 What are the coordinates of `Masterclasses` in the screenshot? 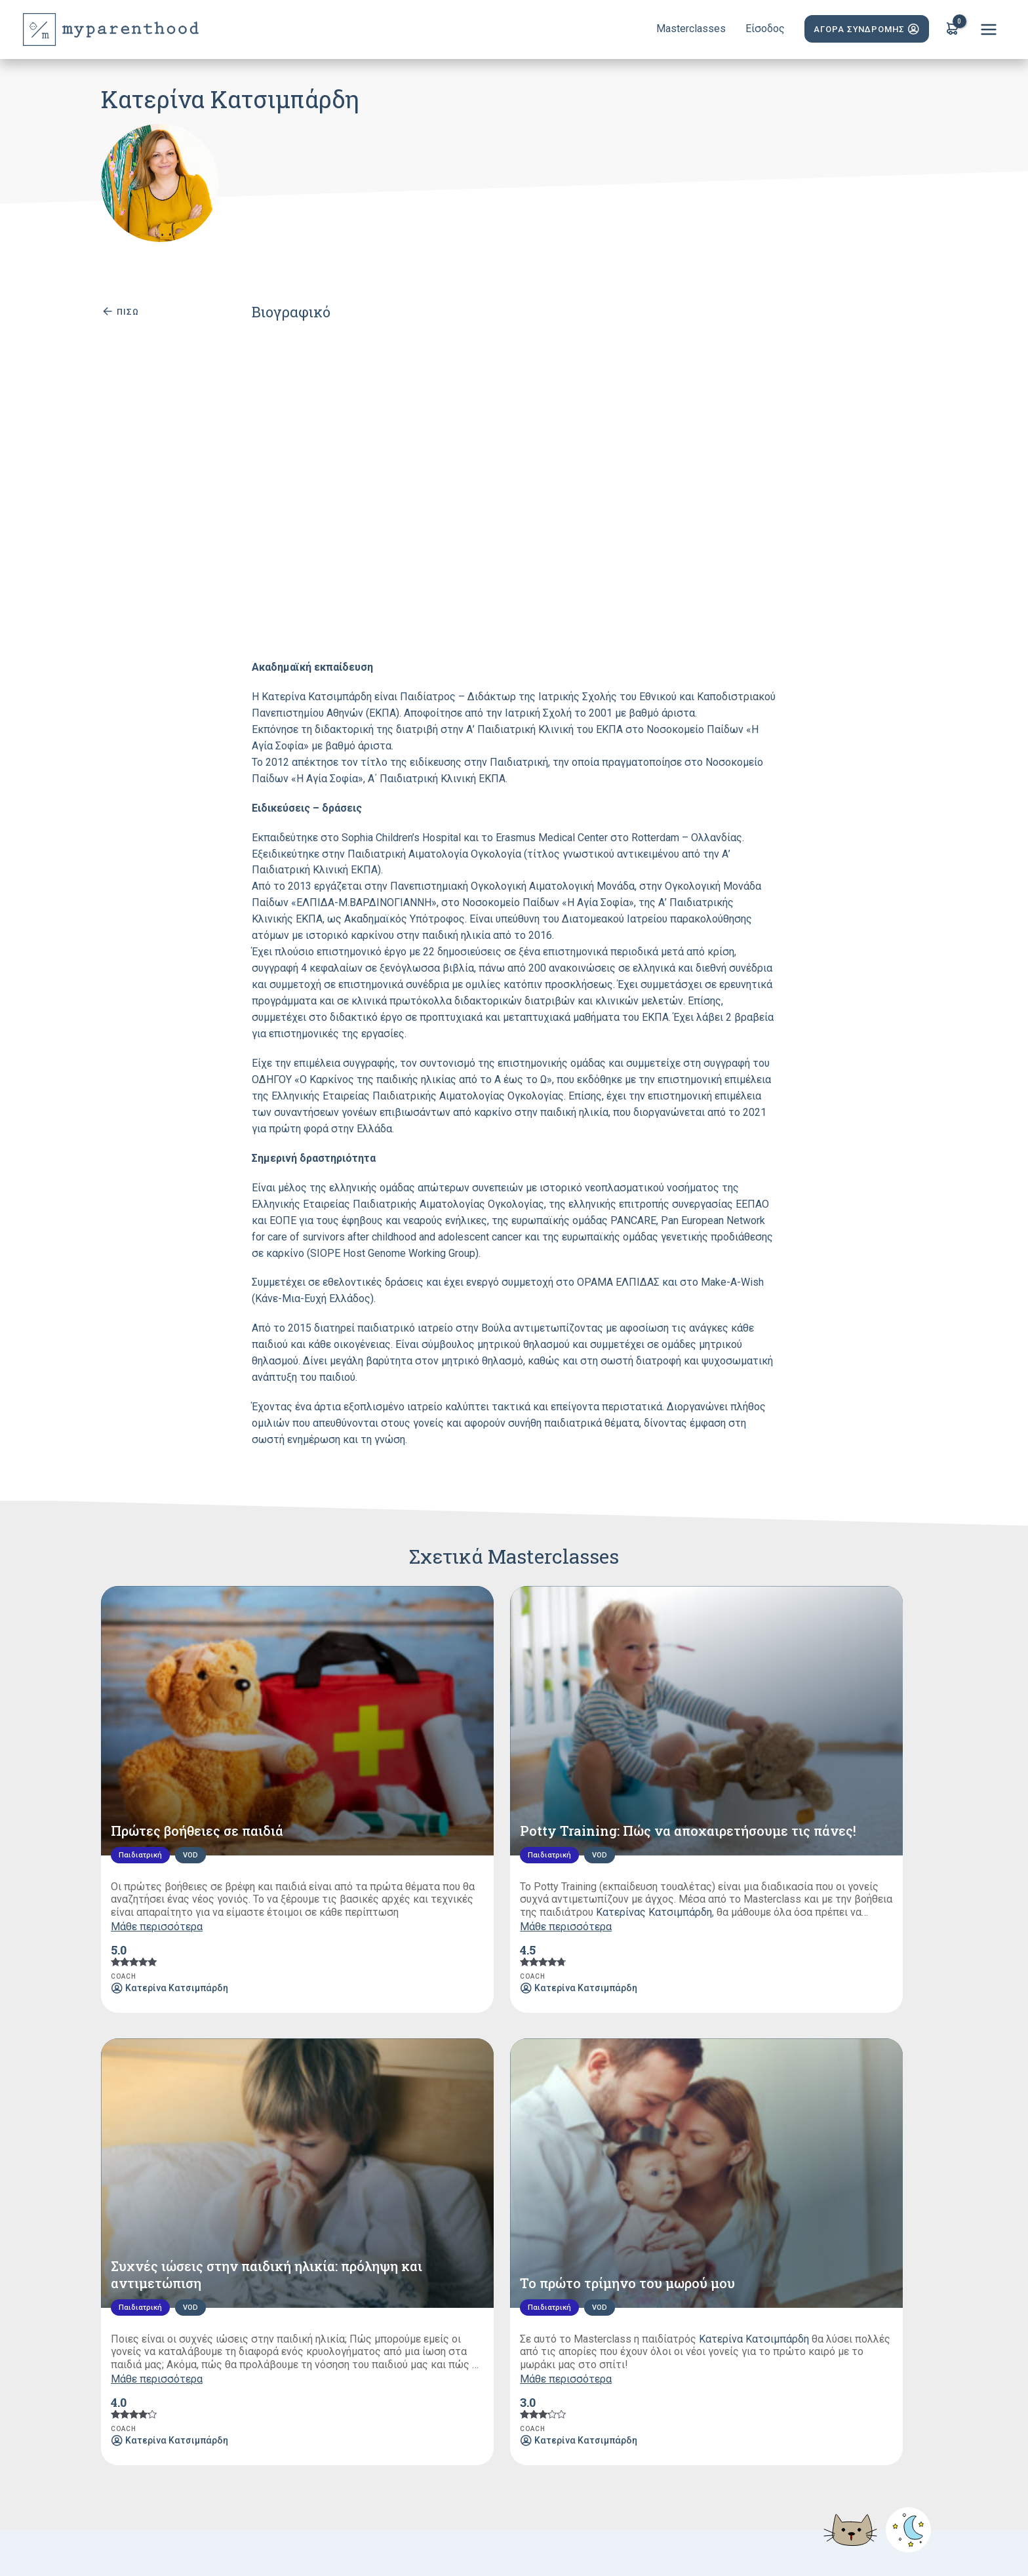 It's located at (367, 2393).